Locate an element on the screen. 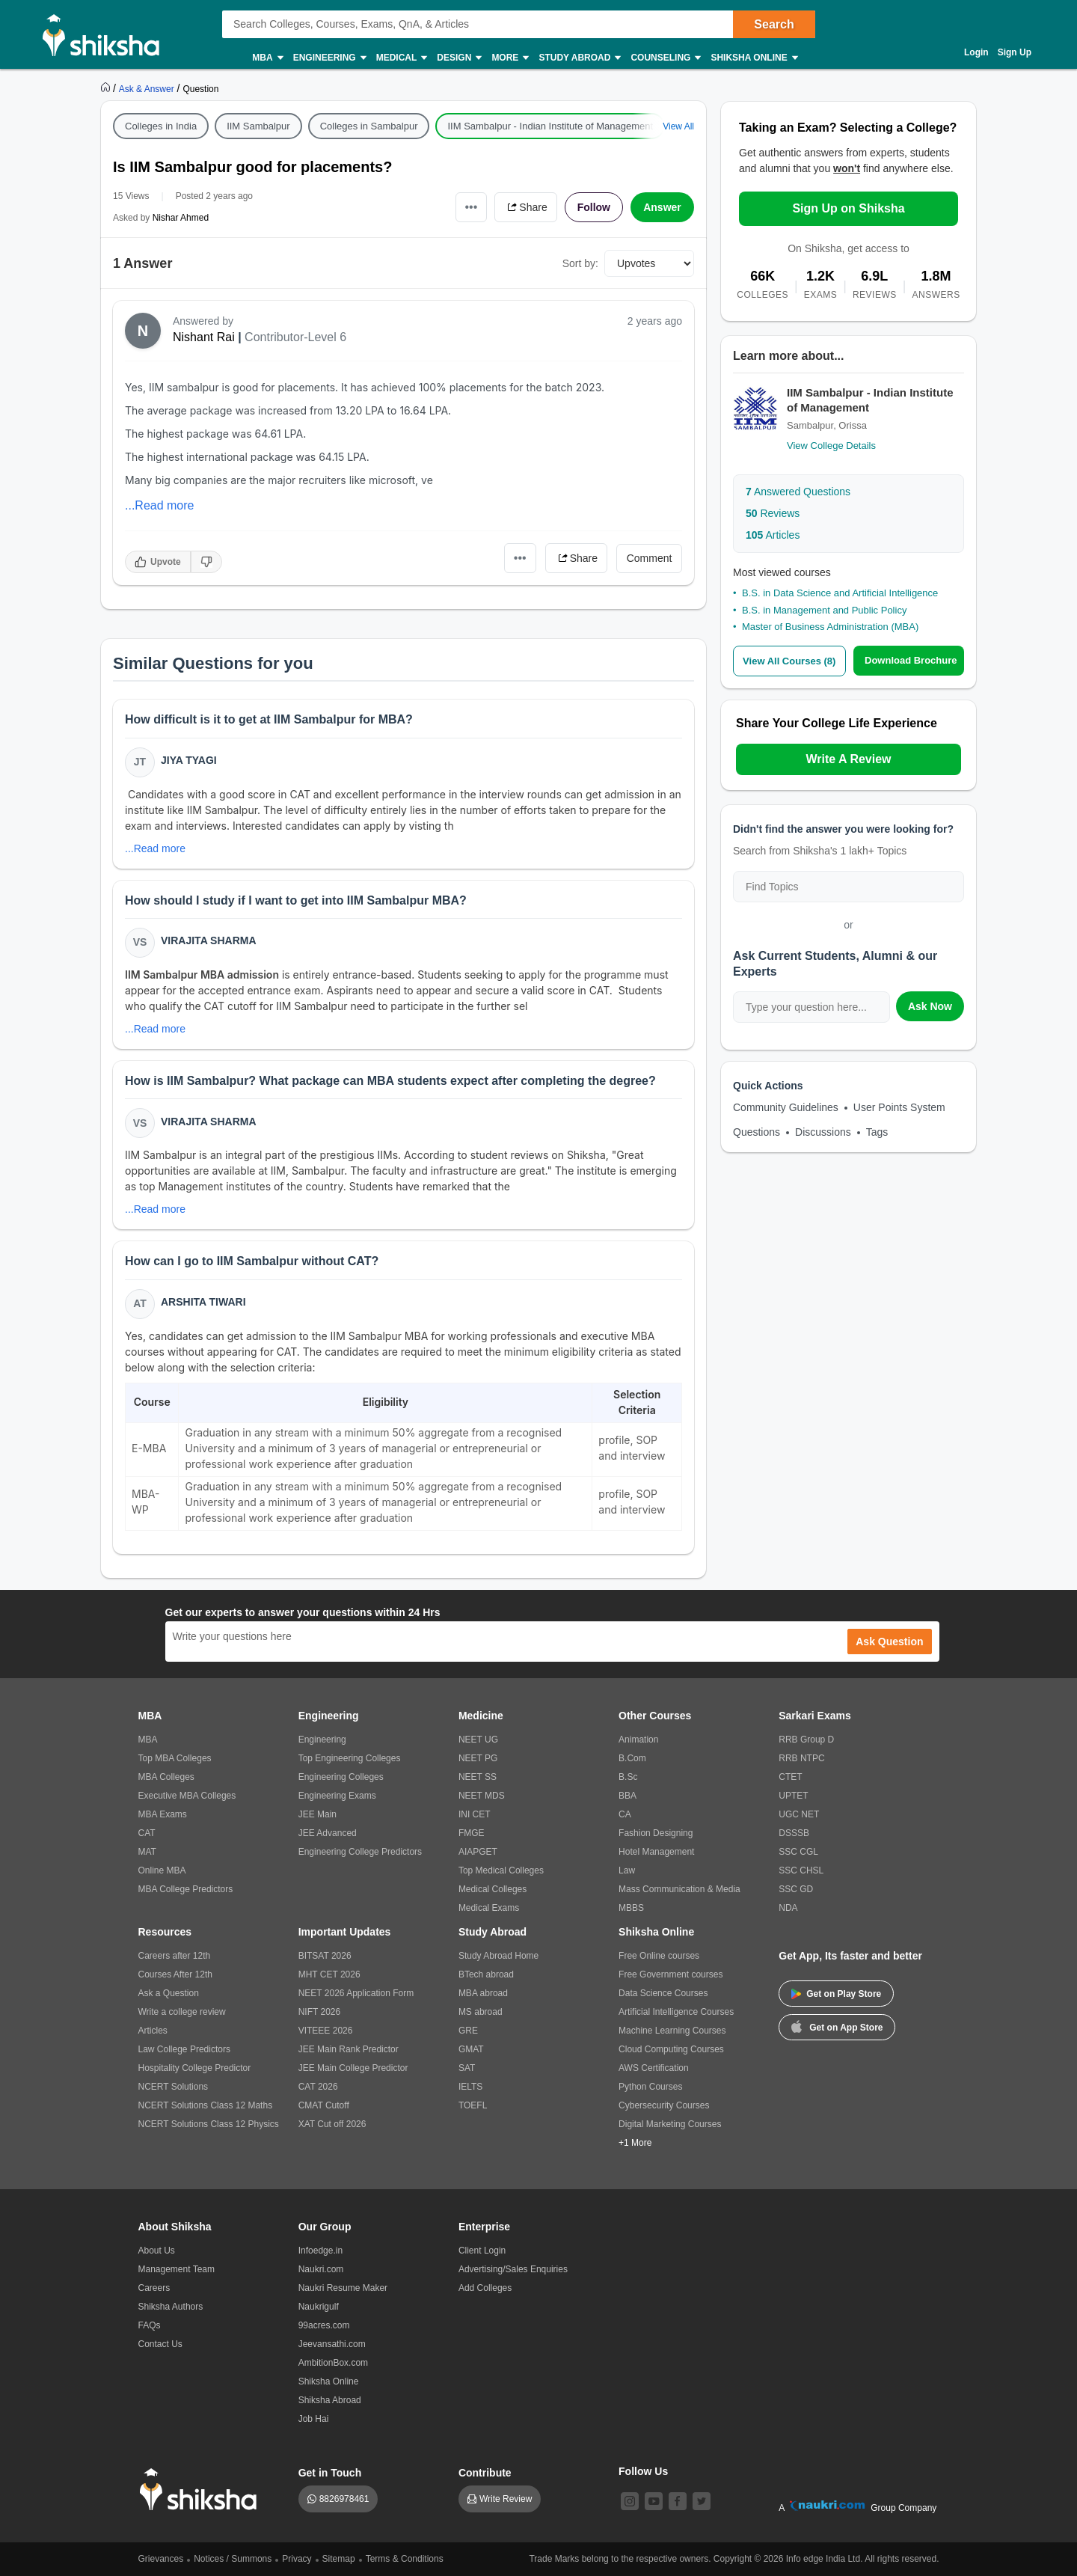 The image size is (1077, 2576). Articles is located at coordinates (773, 535).